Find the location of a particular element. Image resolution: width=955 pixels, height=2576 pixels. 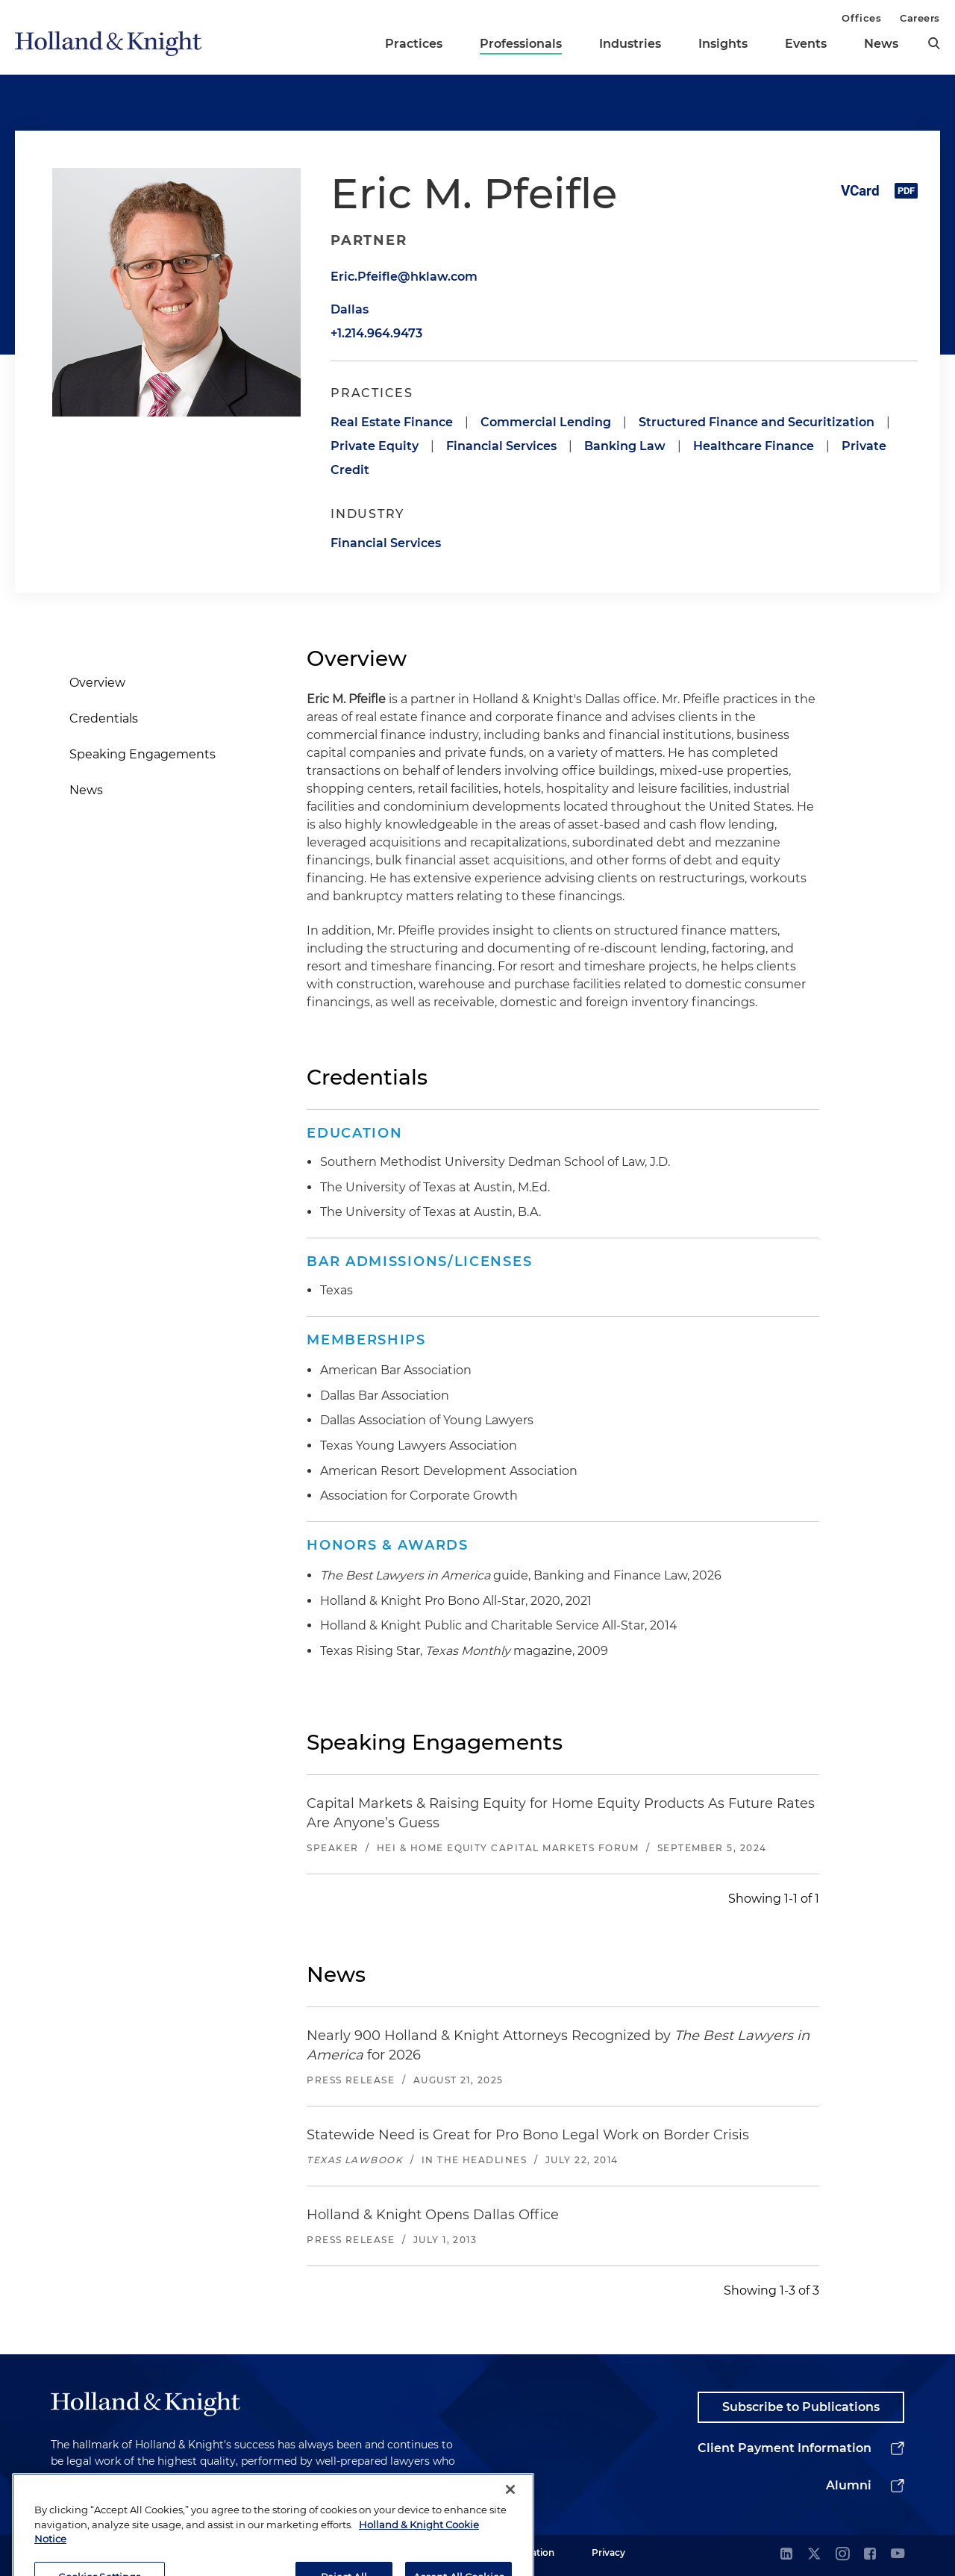

Overview is located at coordinates (97, 683).